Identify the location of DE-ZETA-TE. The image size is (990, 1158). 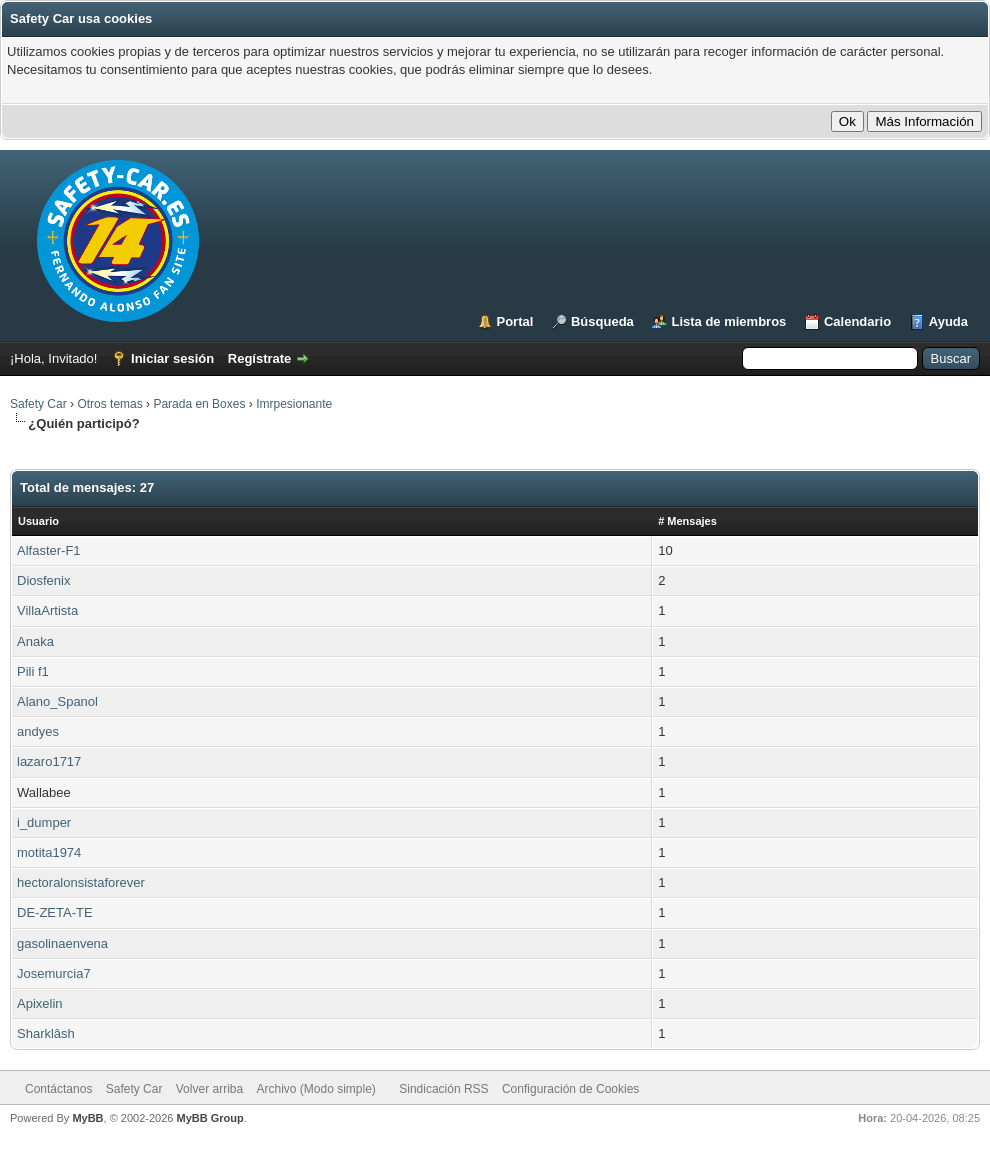
(55, 912).